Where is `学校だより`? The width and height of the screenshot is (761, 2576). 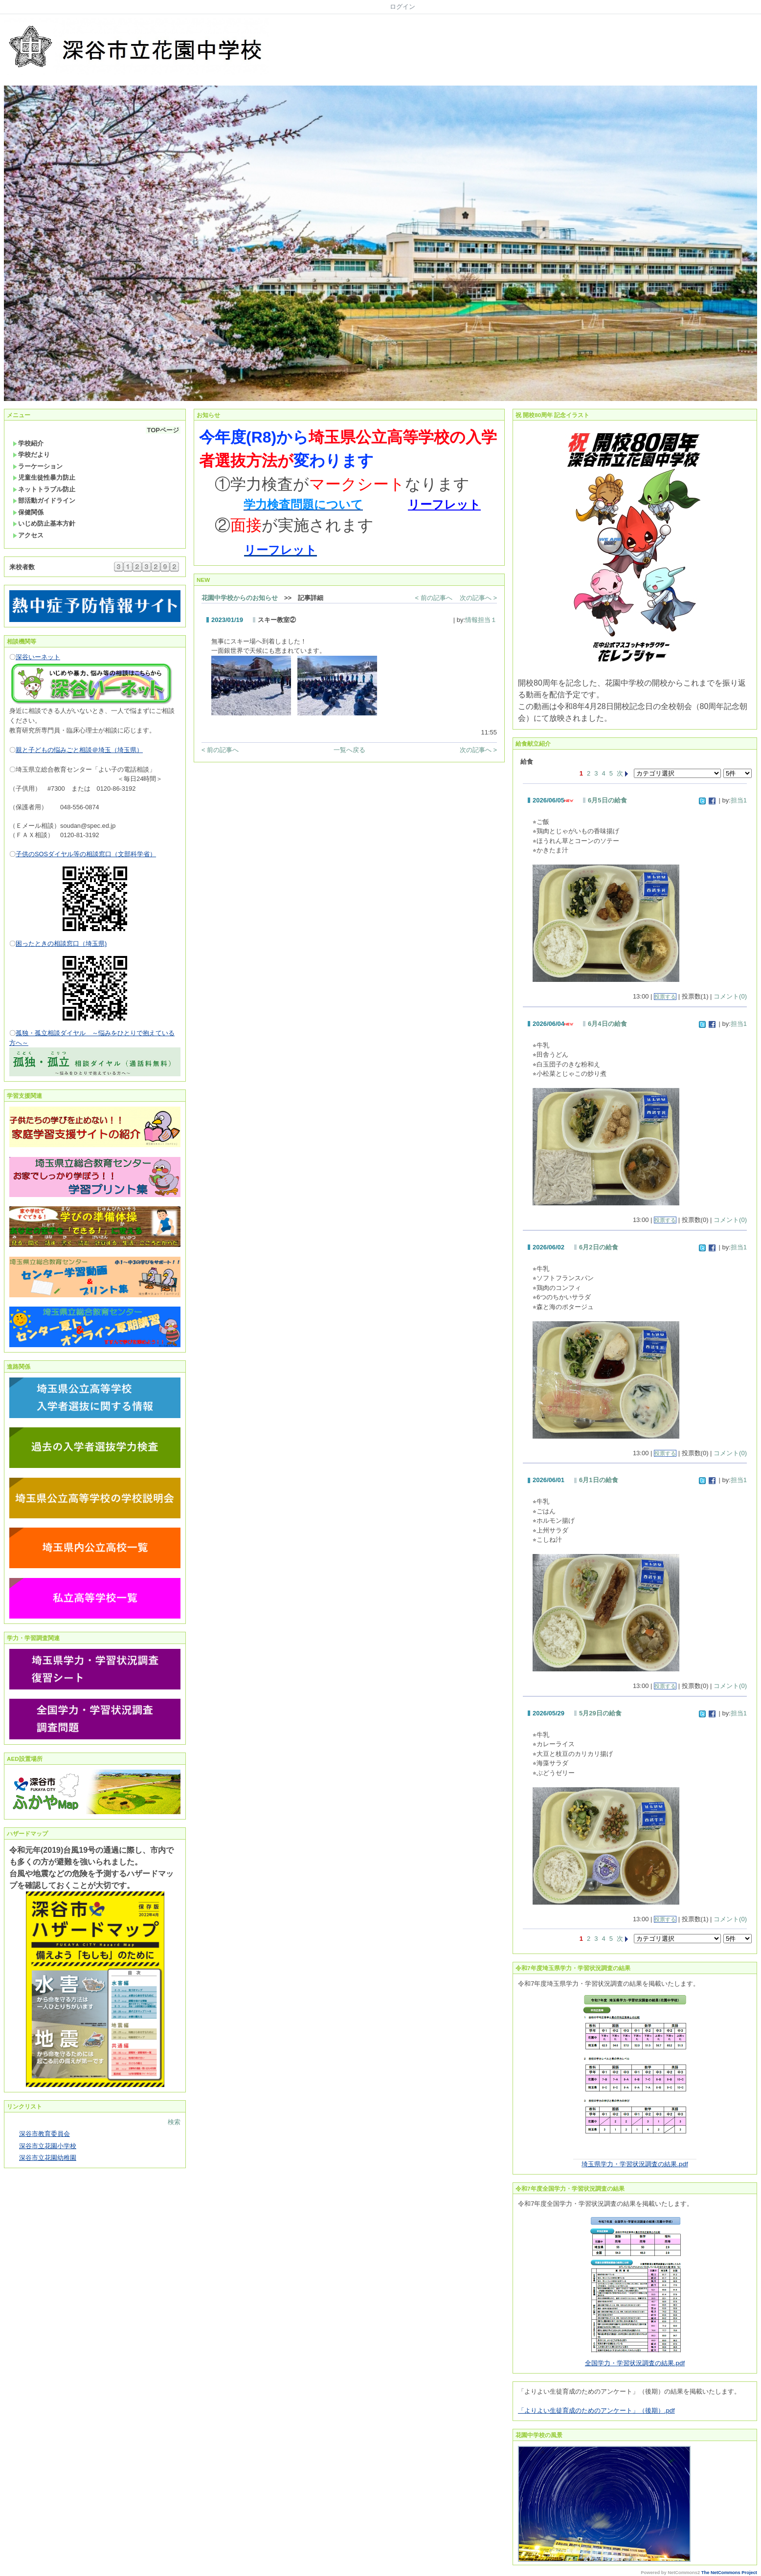 学校だより is located at coordinates (31, 454).